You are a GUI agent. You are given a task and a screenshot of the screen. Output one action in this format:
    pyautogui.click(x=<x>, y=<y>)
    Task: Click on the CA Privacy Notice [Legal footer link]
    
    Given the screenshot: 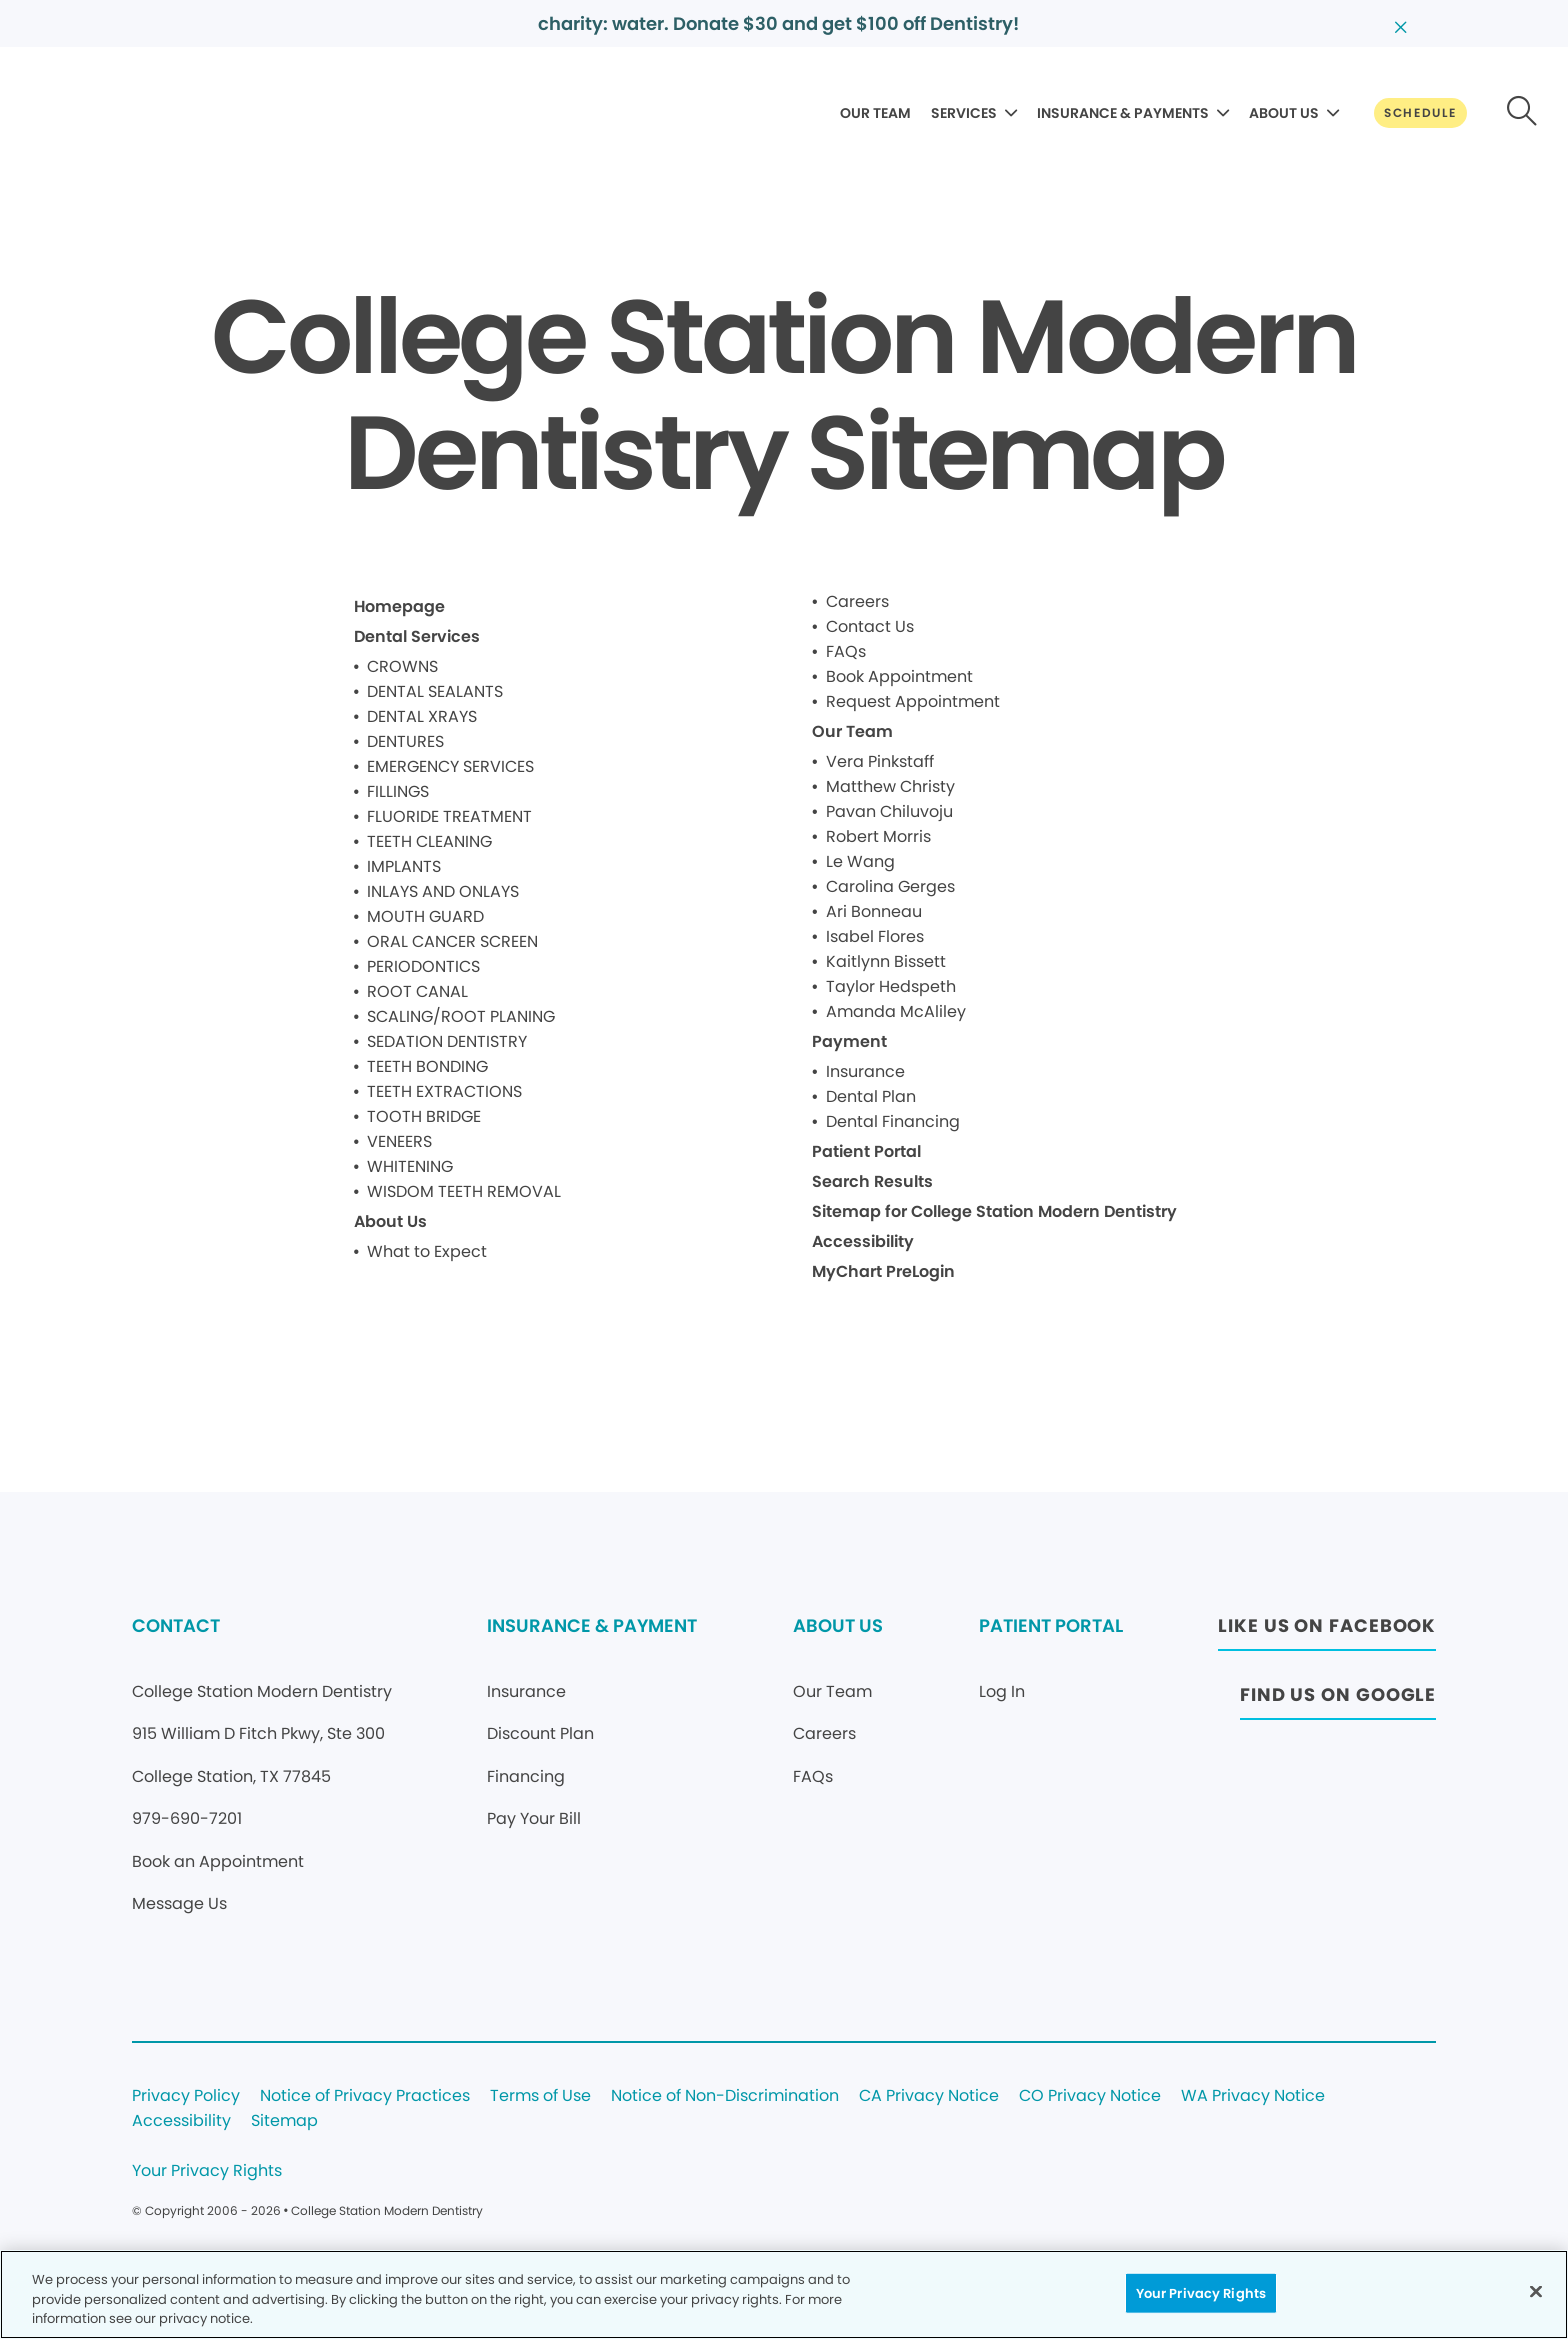 What is the action you would take?
    pyautogui.click(x=929, y=2096)
    